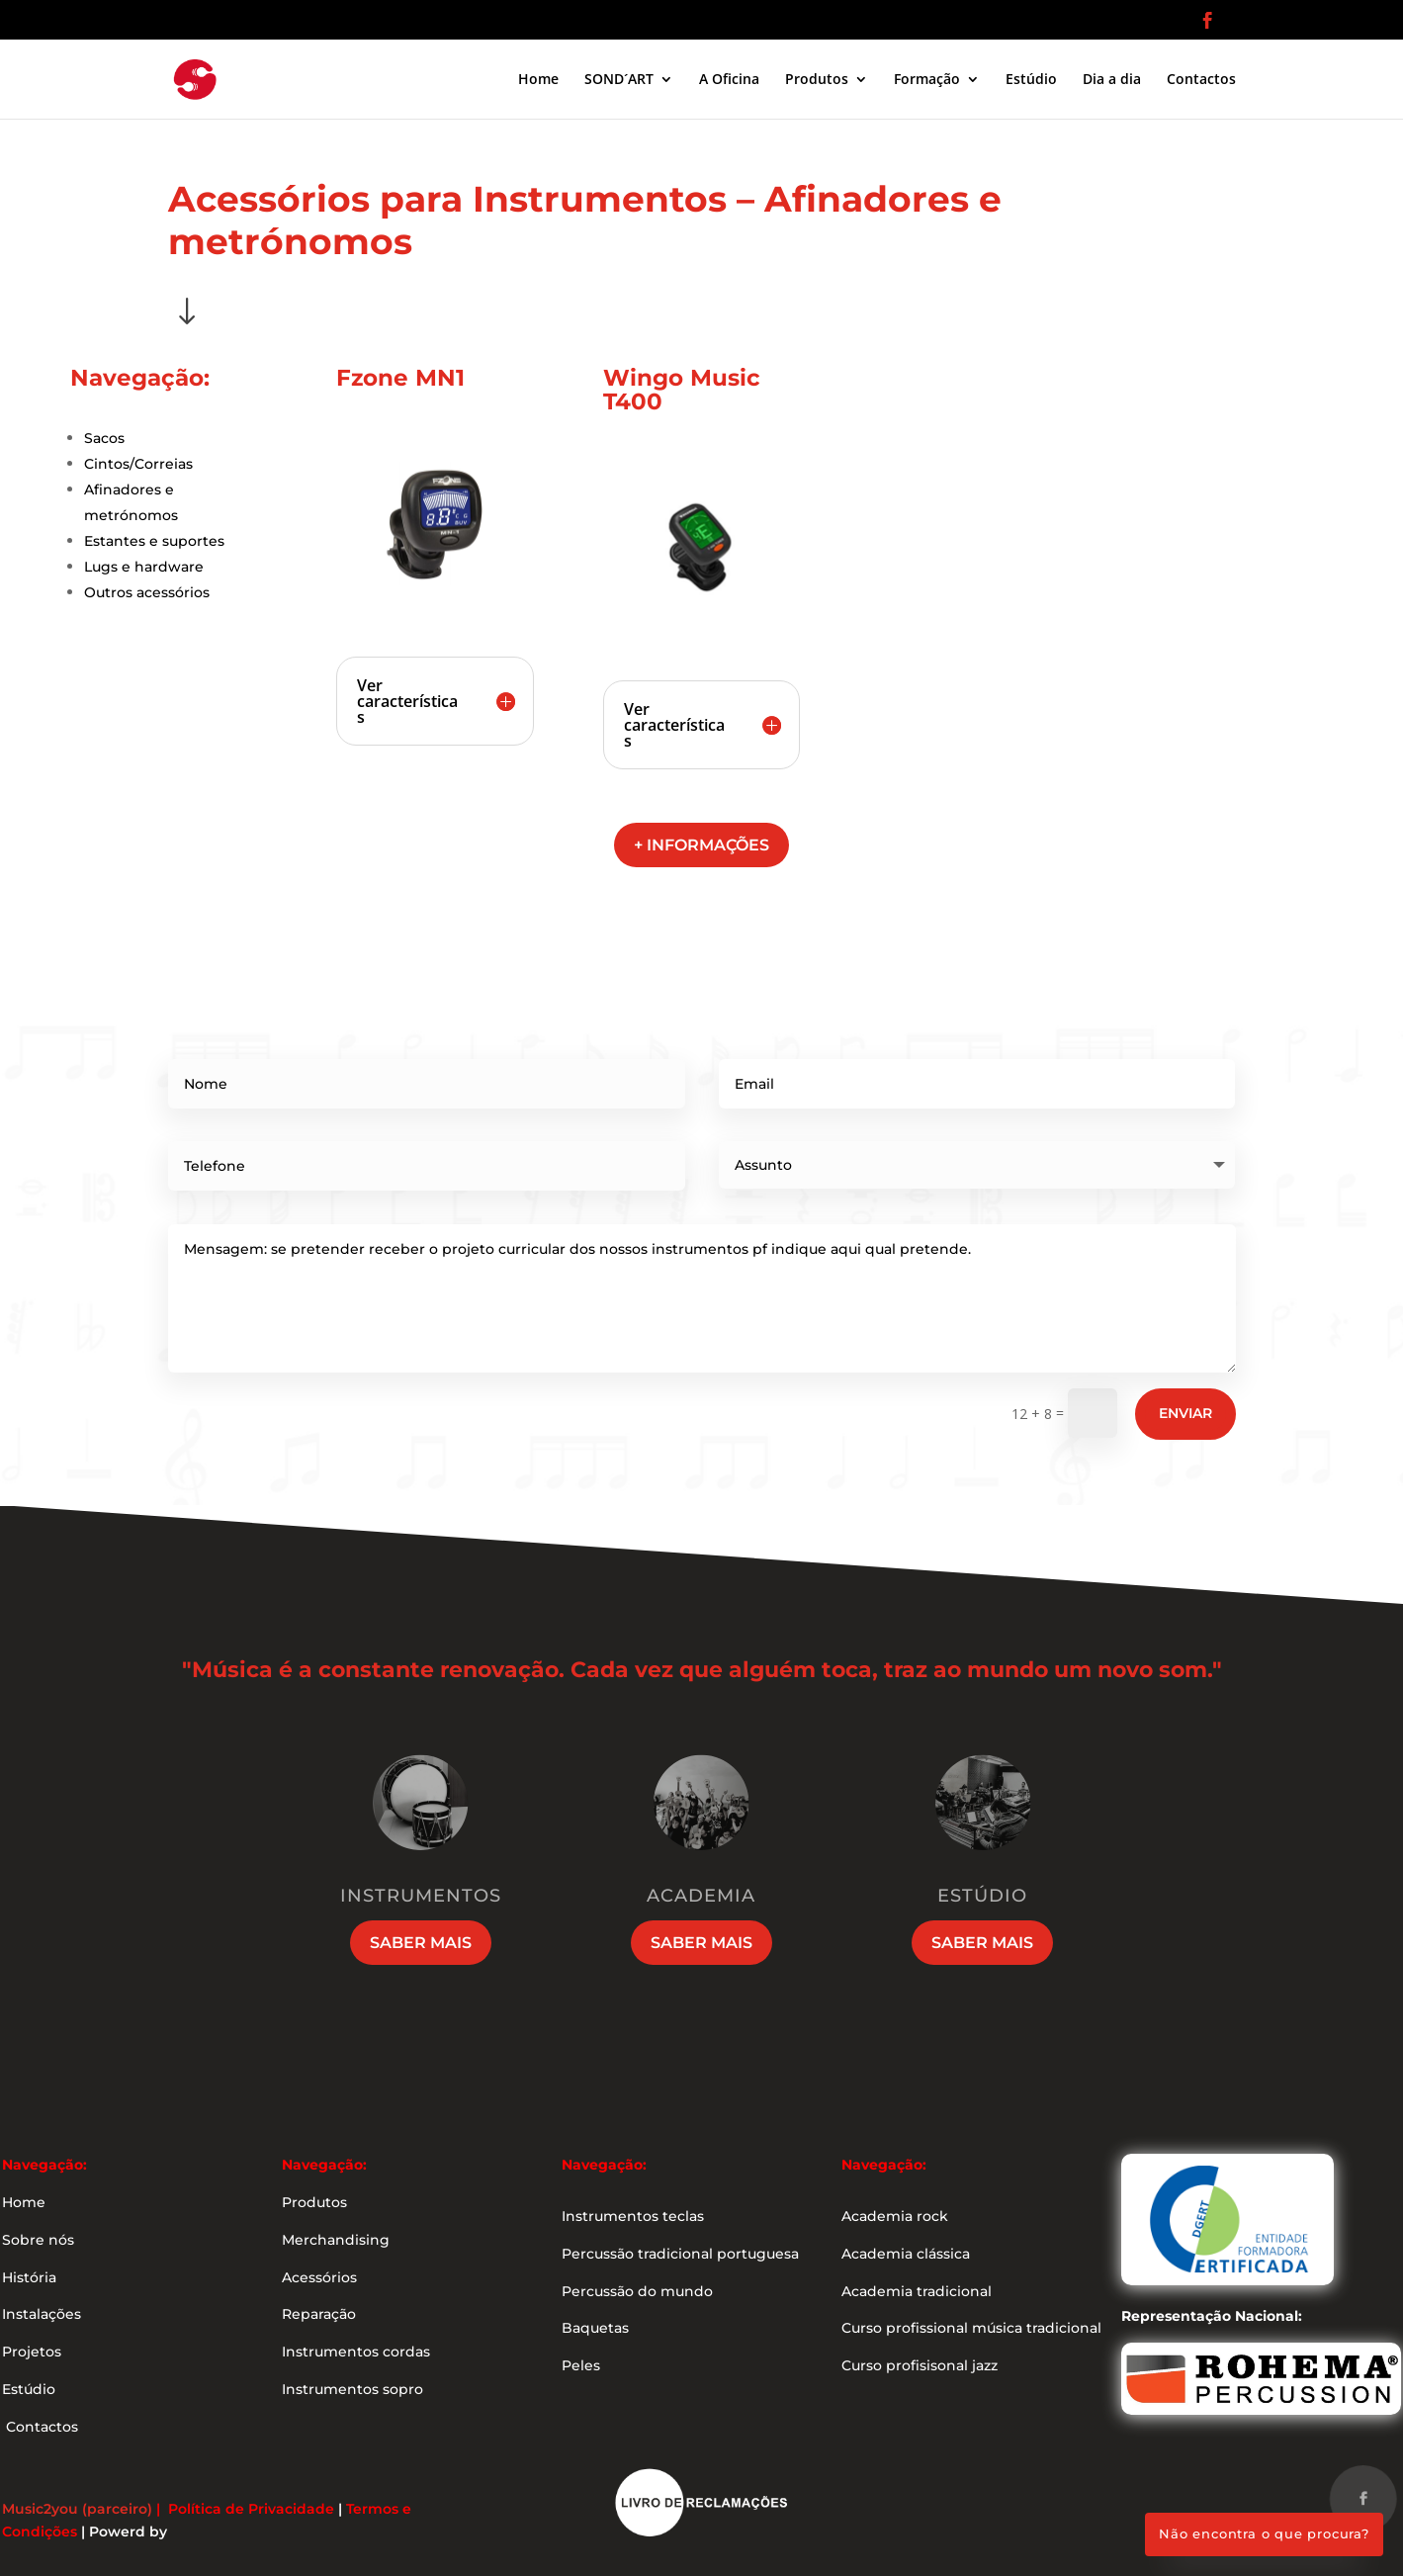  I want to click on SOND´ART, so click(619, 80).